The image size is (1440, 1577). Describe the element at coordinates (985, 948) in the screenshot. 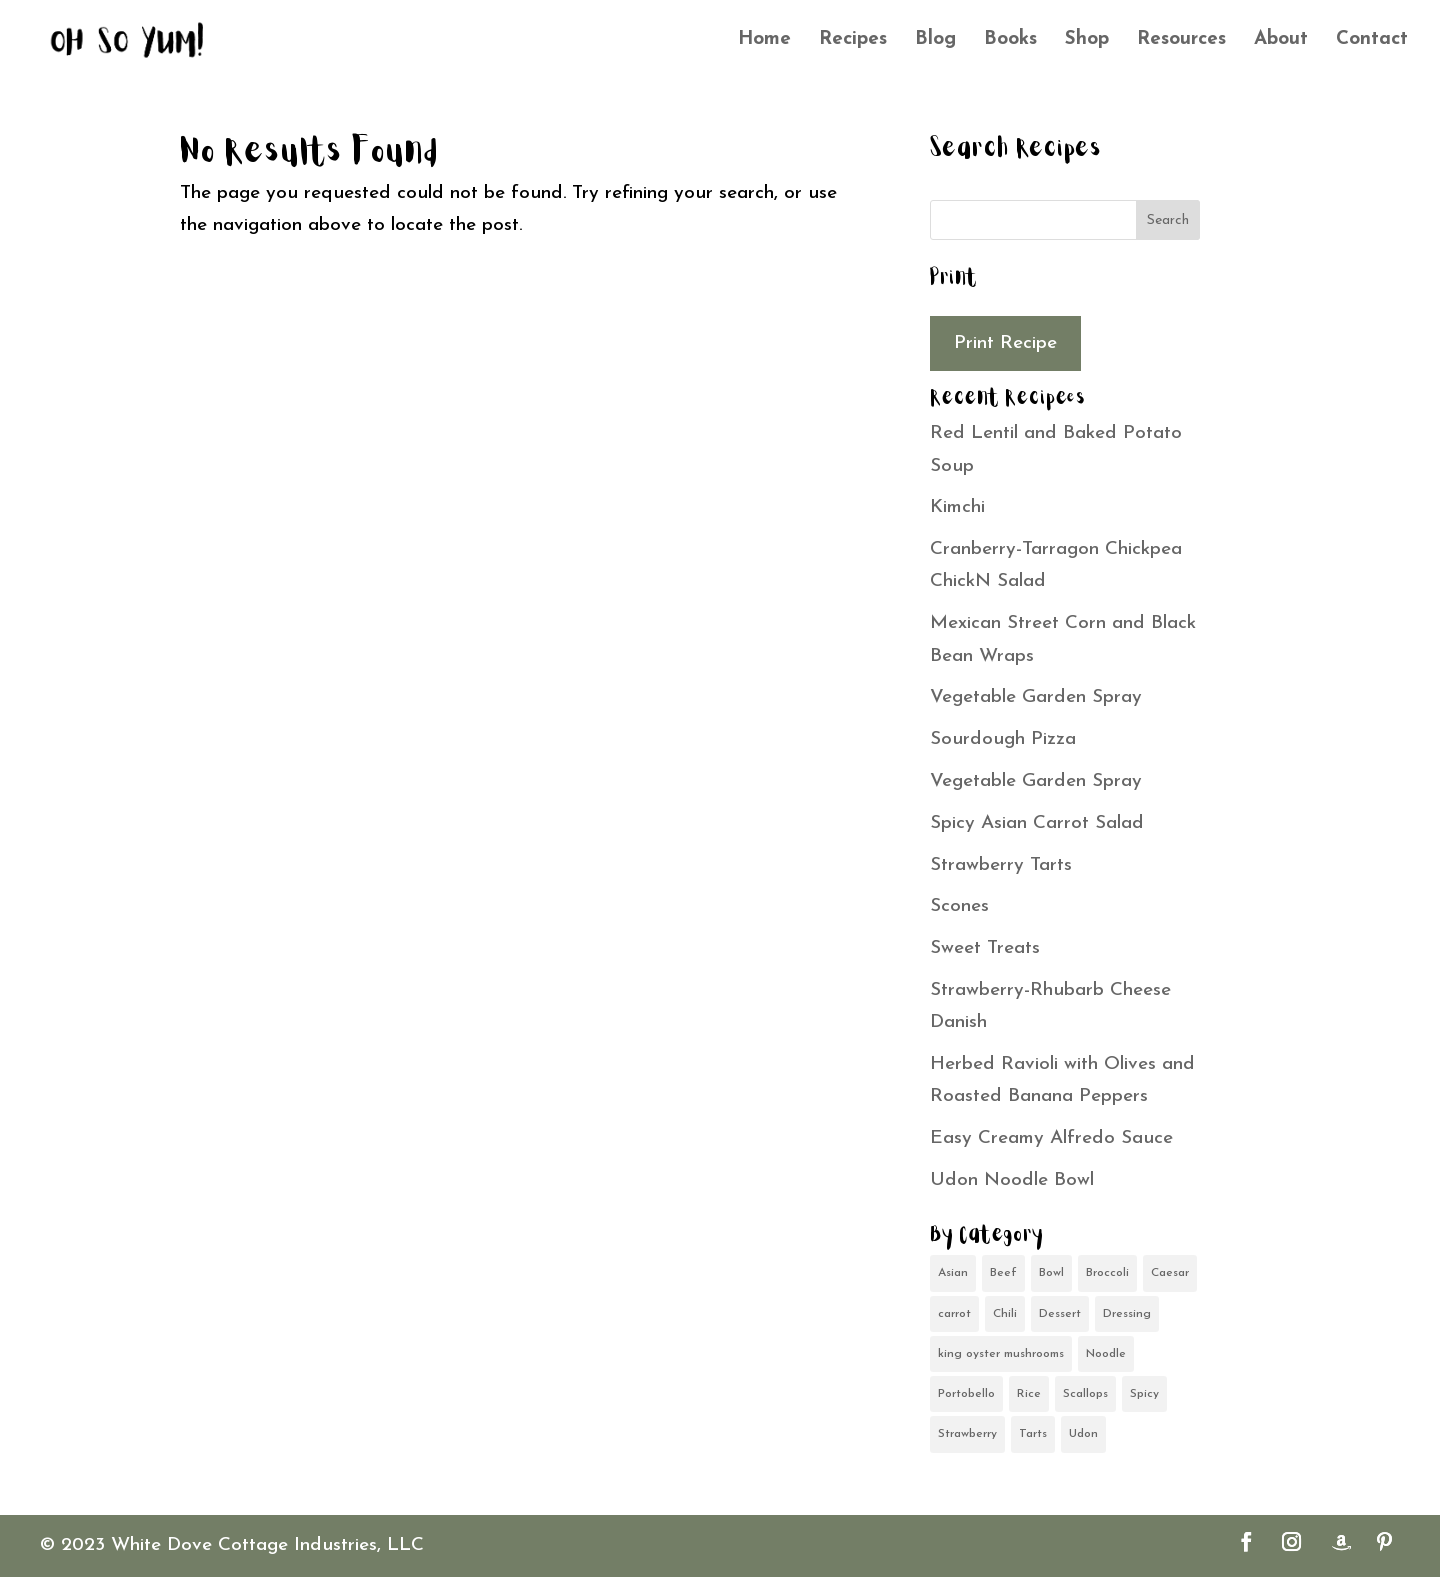

I see `Sweet Treats` at that location.